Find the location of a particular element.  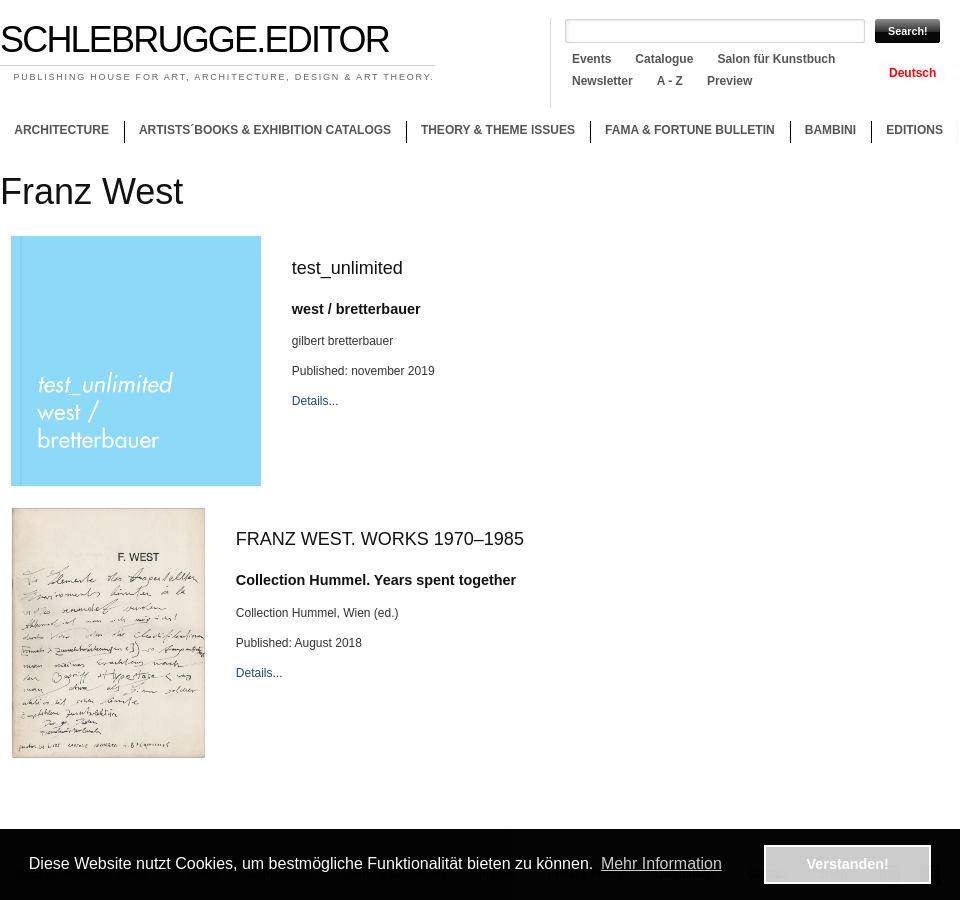

Newsletter is located at coordinates (602, 81).